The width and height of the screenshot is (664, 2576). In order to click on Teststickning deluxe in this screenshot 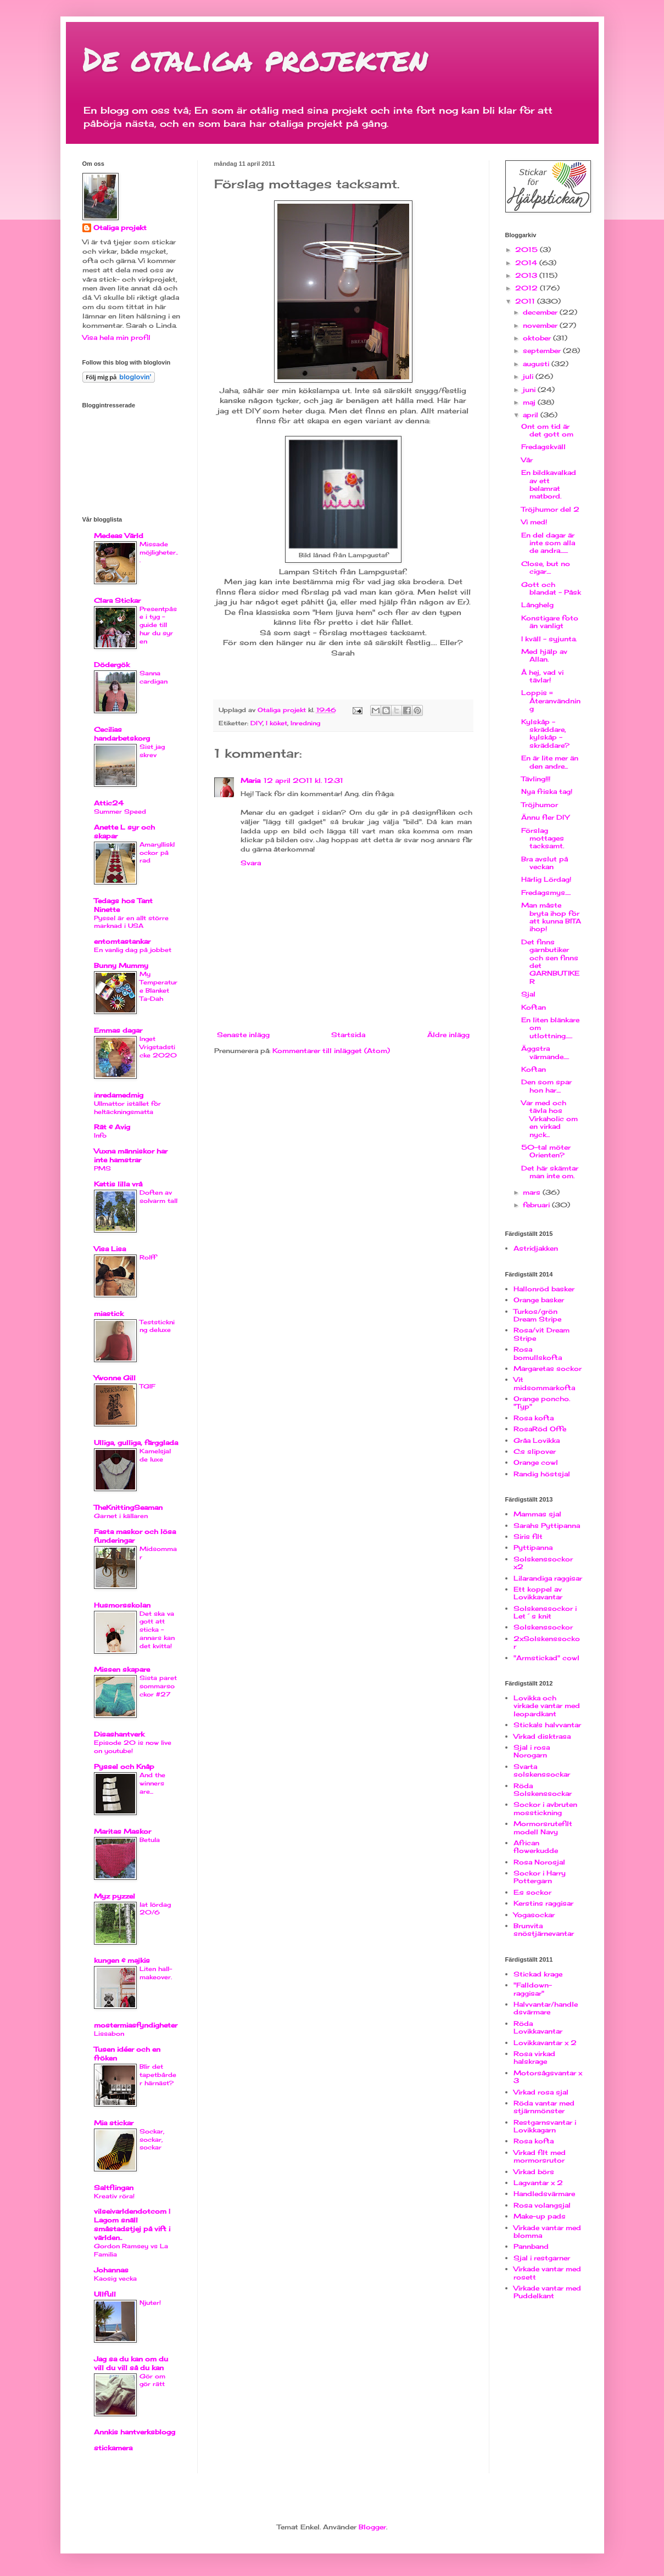, I will do `click(157, 1326)`.